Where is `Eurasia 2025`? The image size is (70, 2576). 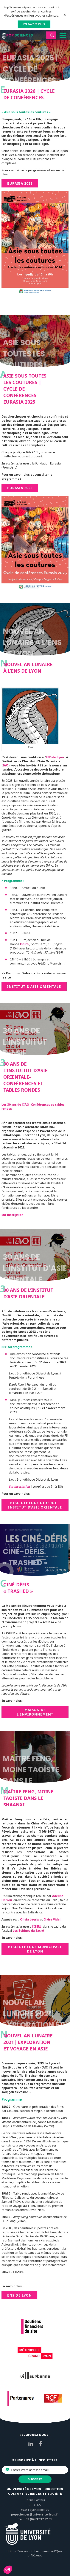 Eurasia 2025 is located at coordinates (19, 488).